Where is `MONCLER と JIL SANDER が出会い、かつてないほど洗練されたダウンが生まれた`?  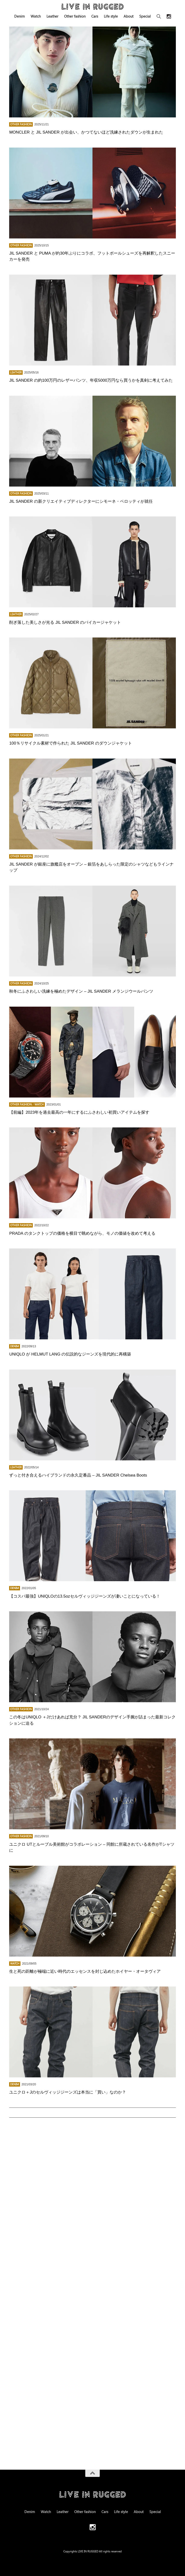 MONCLER と JIL SANDER が出会い、かつてないほど洗練されたダウンが生まれた is located at coordinates (86, 132).